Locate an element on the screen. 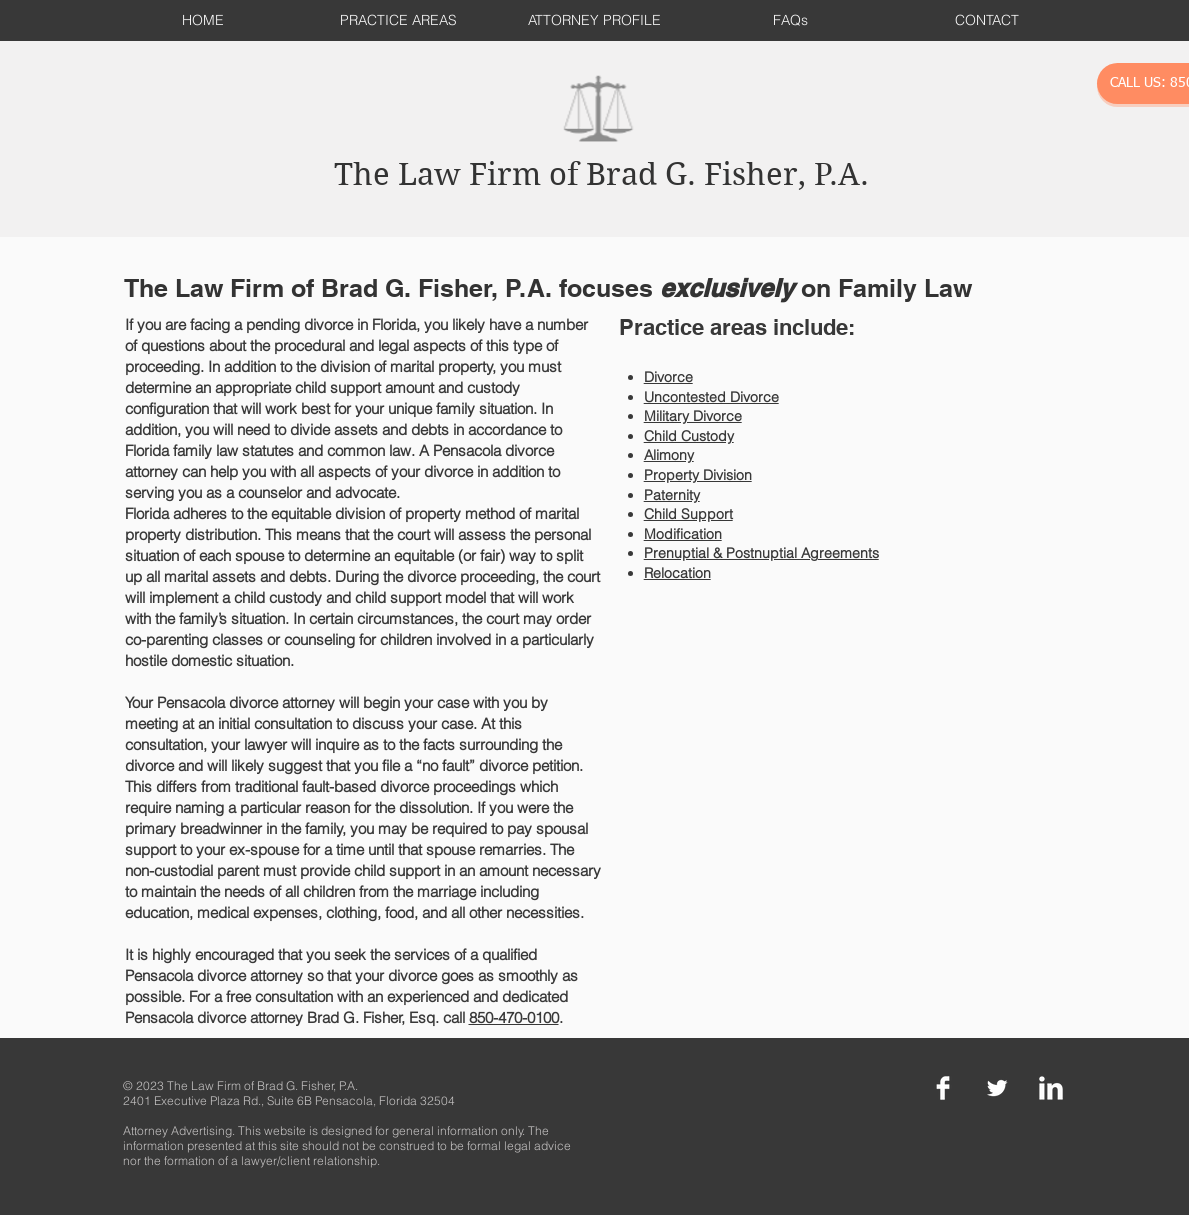 This screenshot has width=1189, height=1215. Child Custody is located at coordinates (689, 436).